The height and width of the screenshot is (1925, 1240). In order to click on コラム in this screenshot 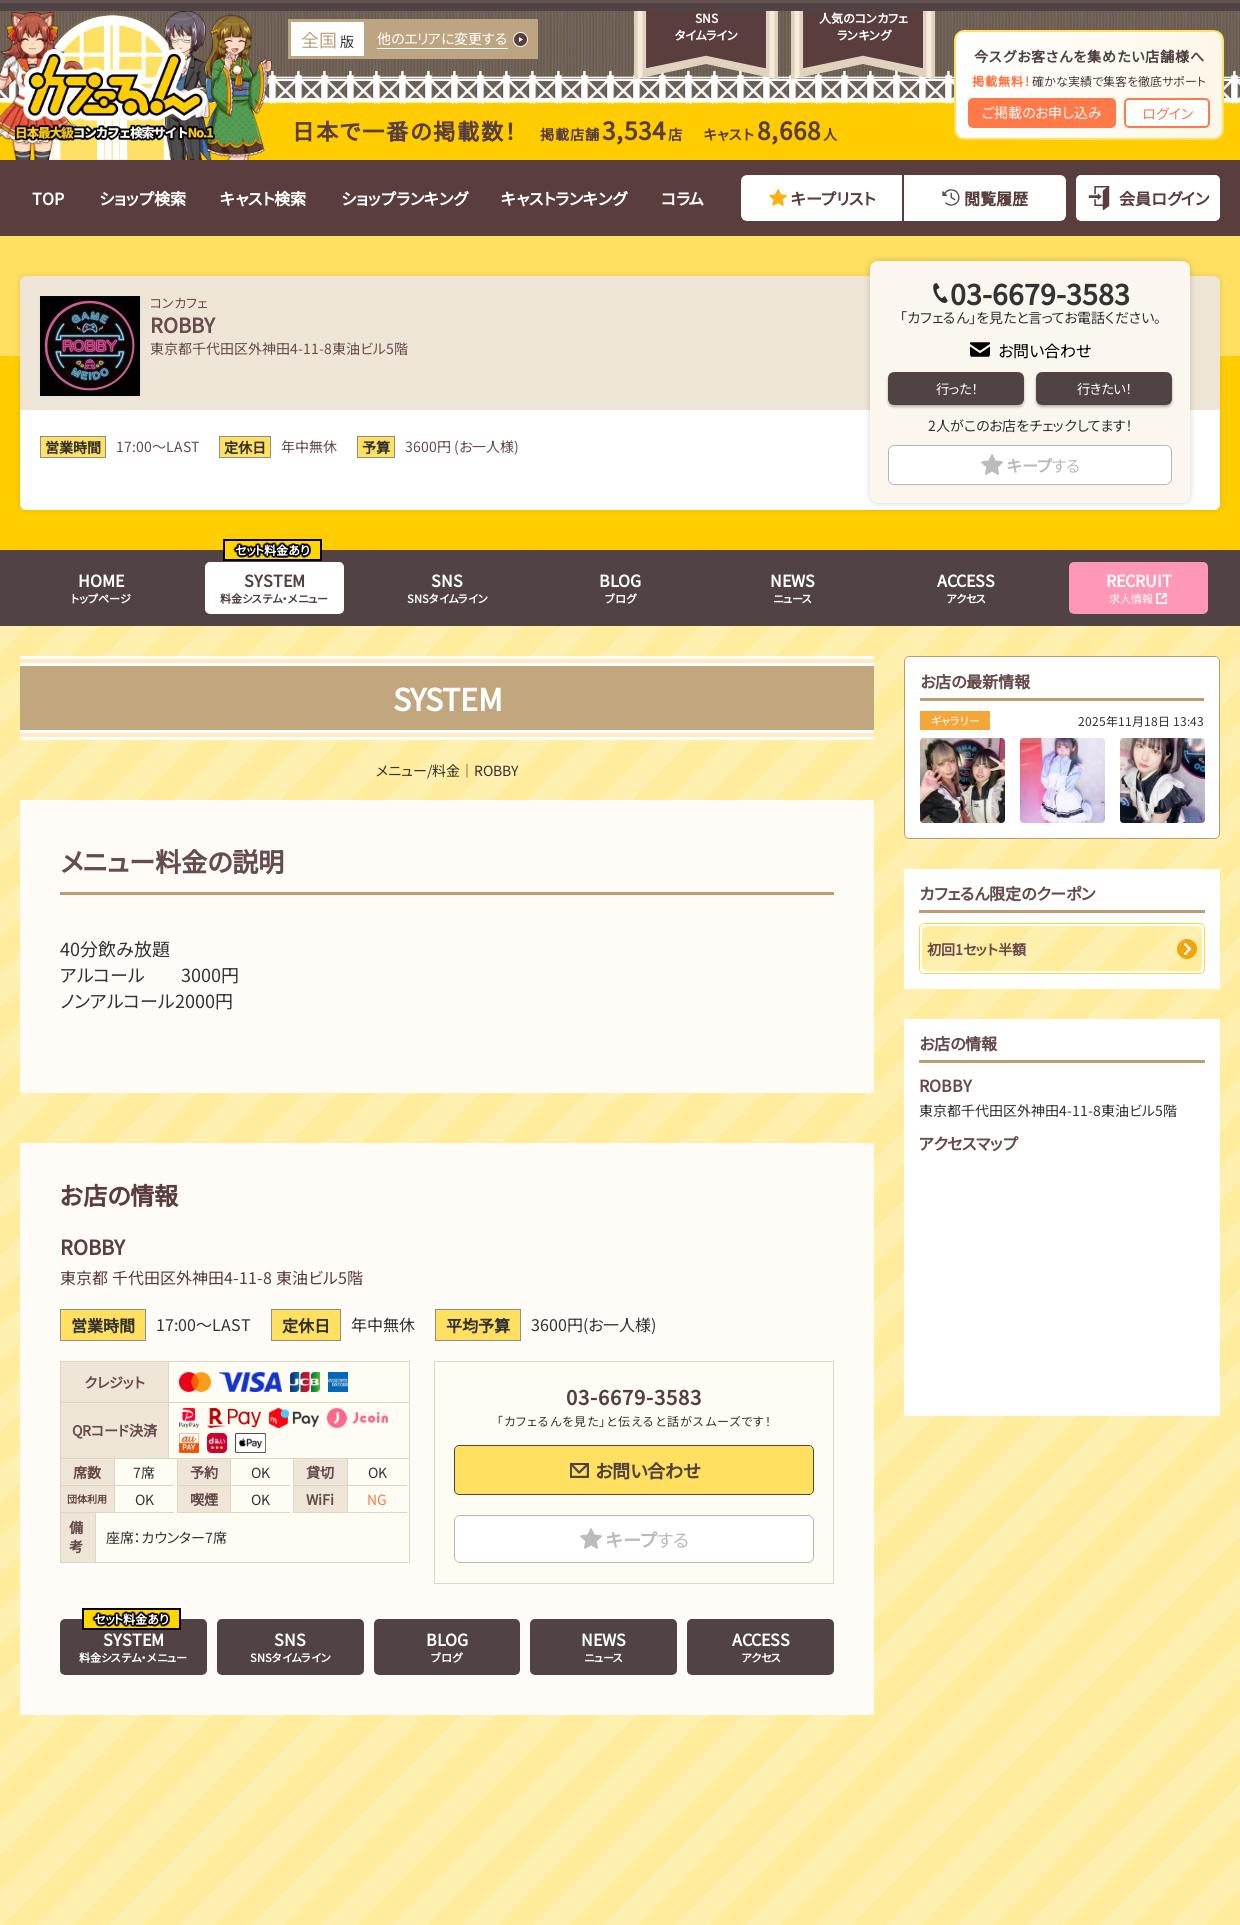, I will do `click(682, 198)`.